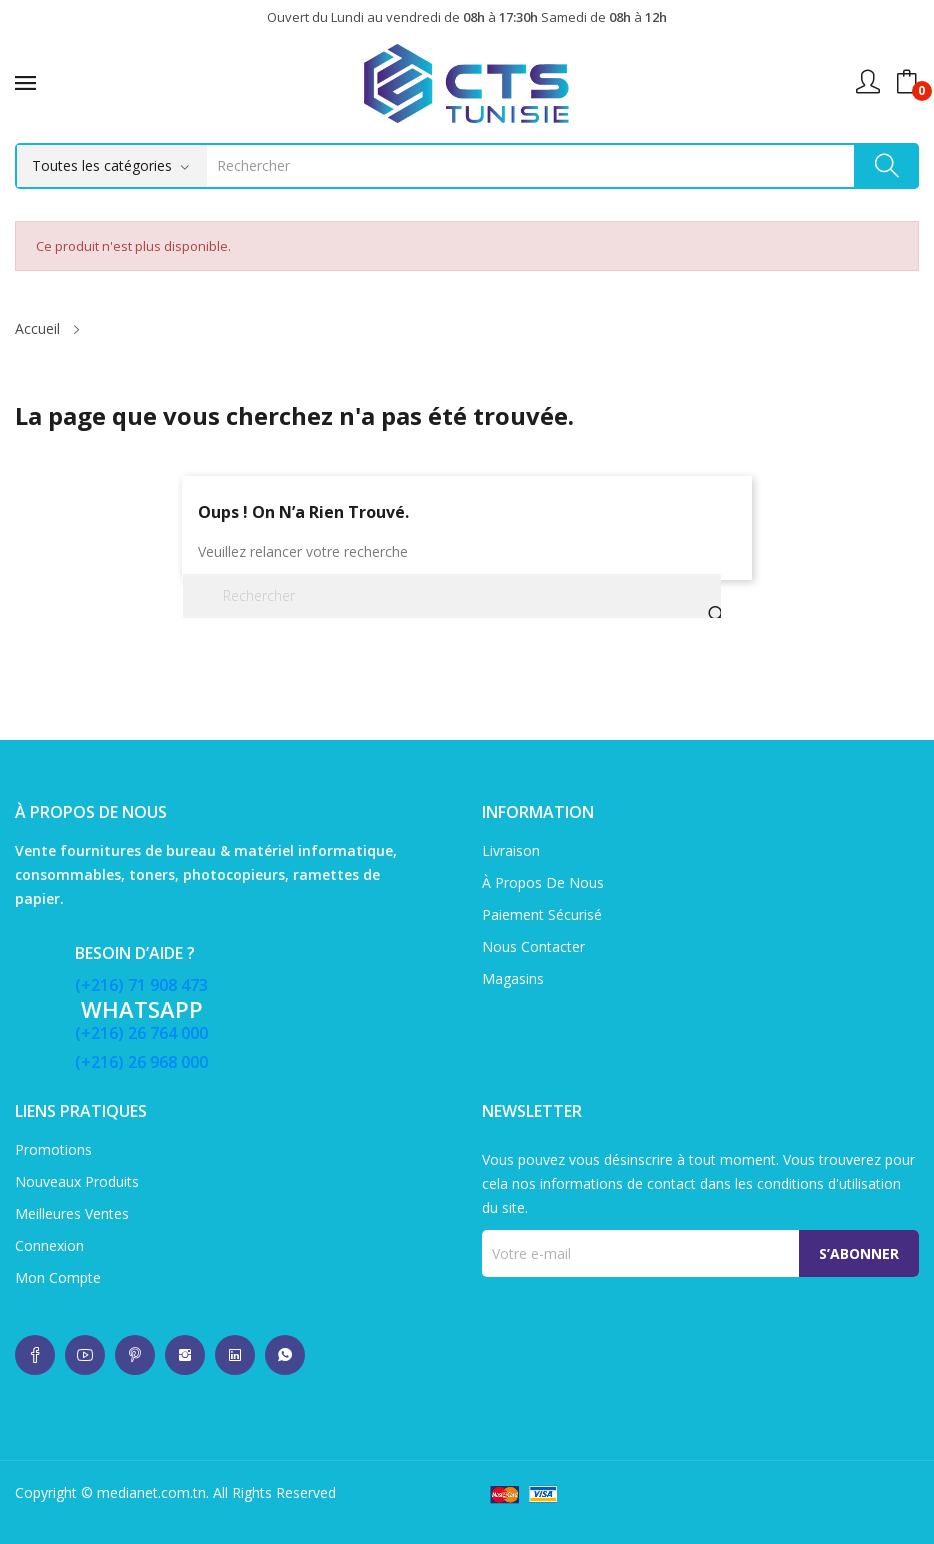 Image resolution: width=934 pixels, height=1544 pixels. What do you see at coordinates (452, 596) in the screenshot?
I see `[Rechercher]` at bounding box center [452, 596].